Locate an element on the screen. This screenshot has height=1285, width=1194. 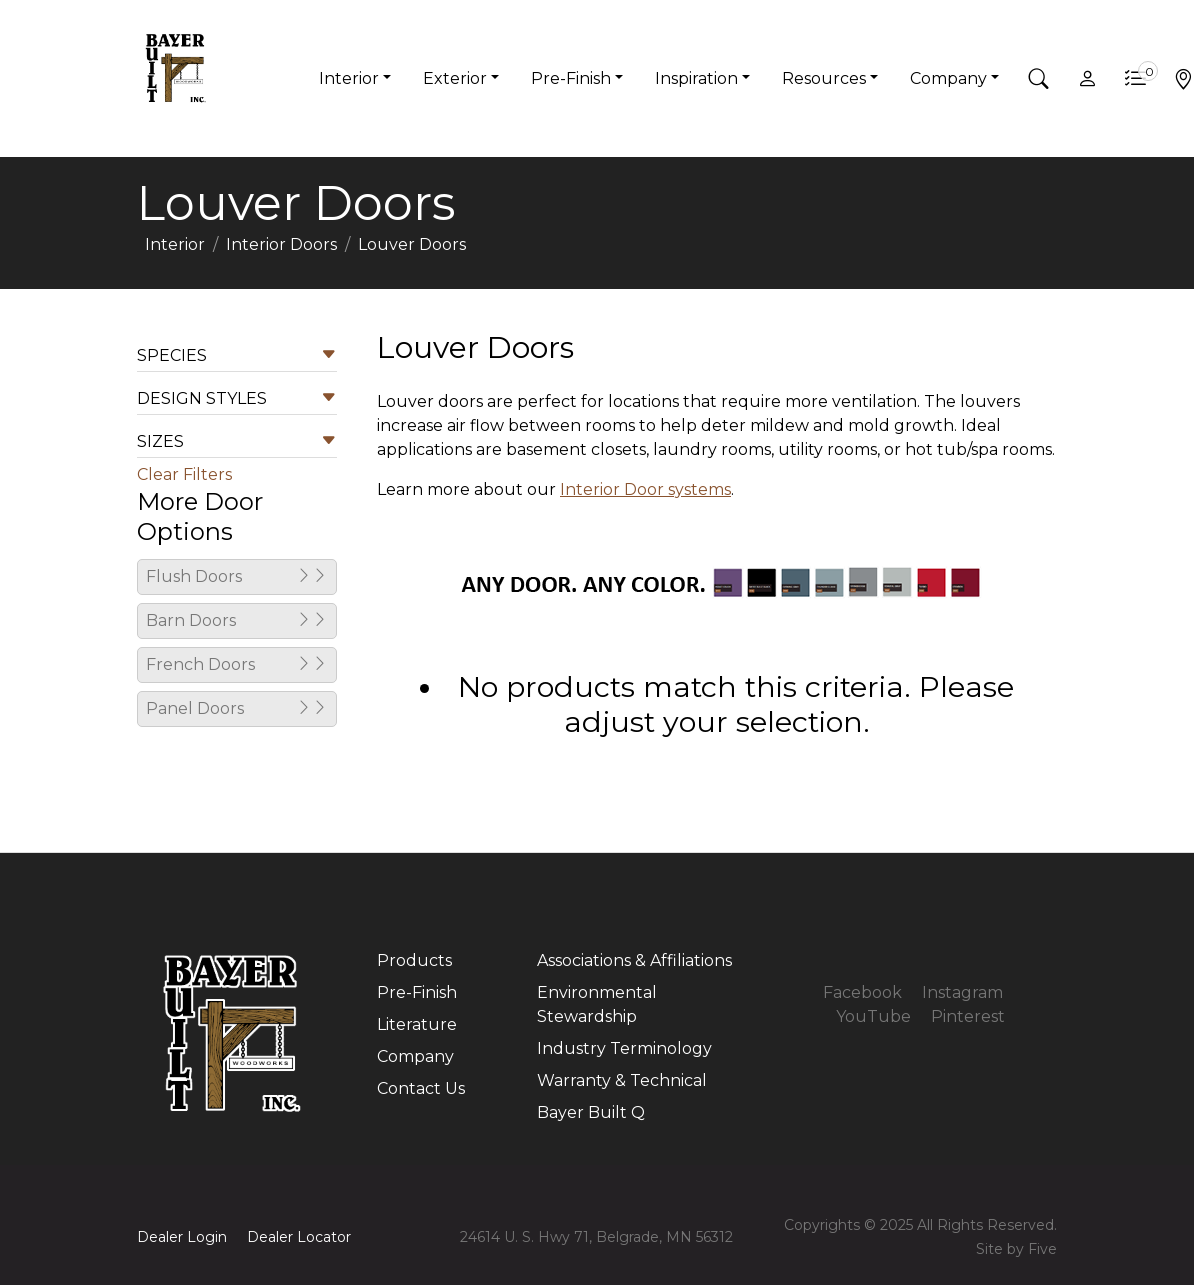
Inspiration [button] is located at coordinates (696, 78).